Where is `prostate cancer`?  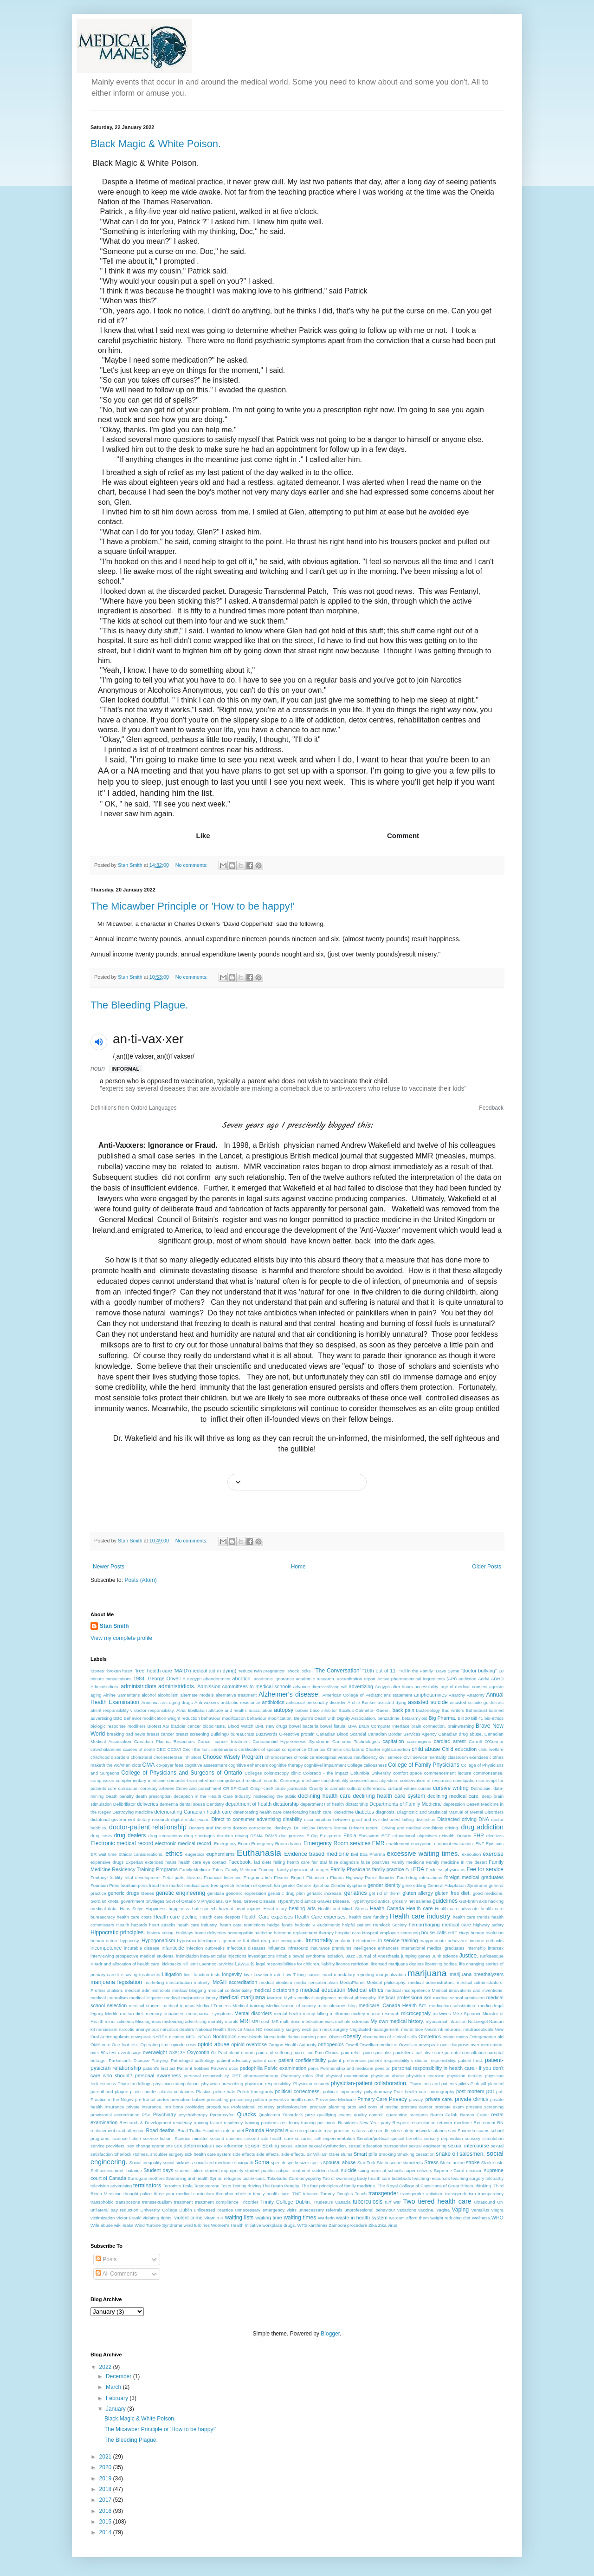 prostate cancer is located at coordinates (417, 2106).